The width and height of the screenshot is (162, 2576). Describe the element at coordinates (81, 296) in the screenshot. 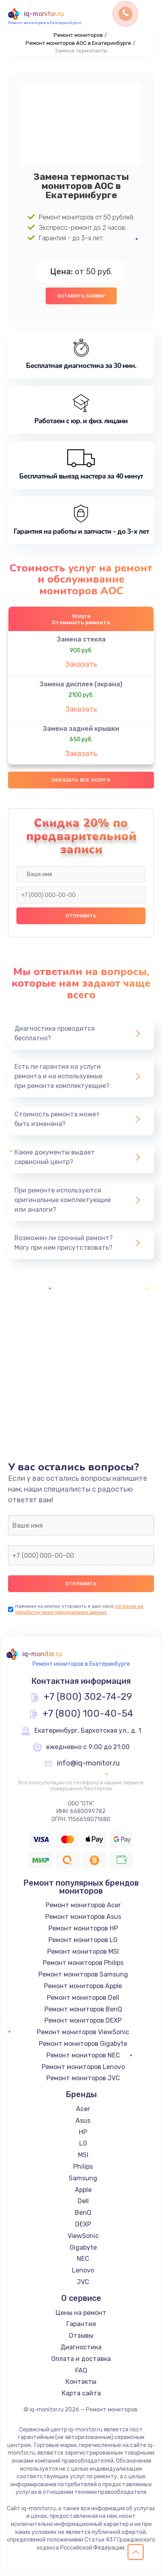

I see `Оставить заявку` at that location.